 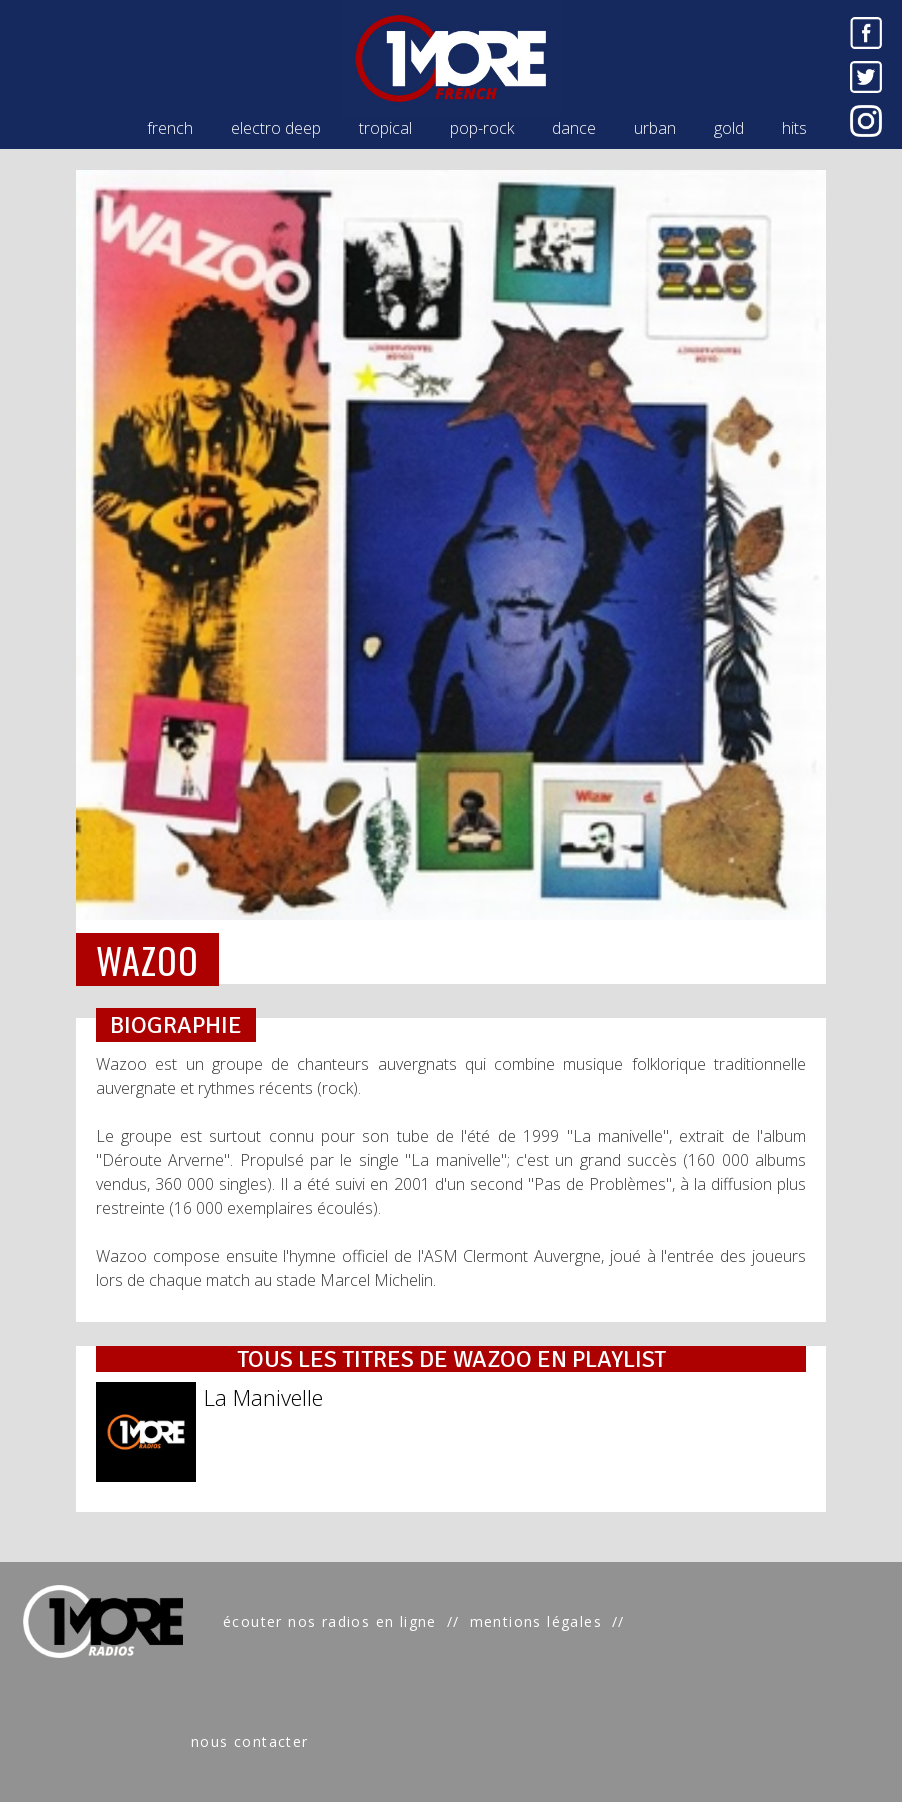 What do you see at coordinates (385, 128) in the screenshot?
I see `tropical` at bounding box center [385, 128].